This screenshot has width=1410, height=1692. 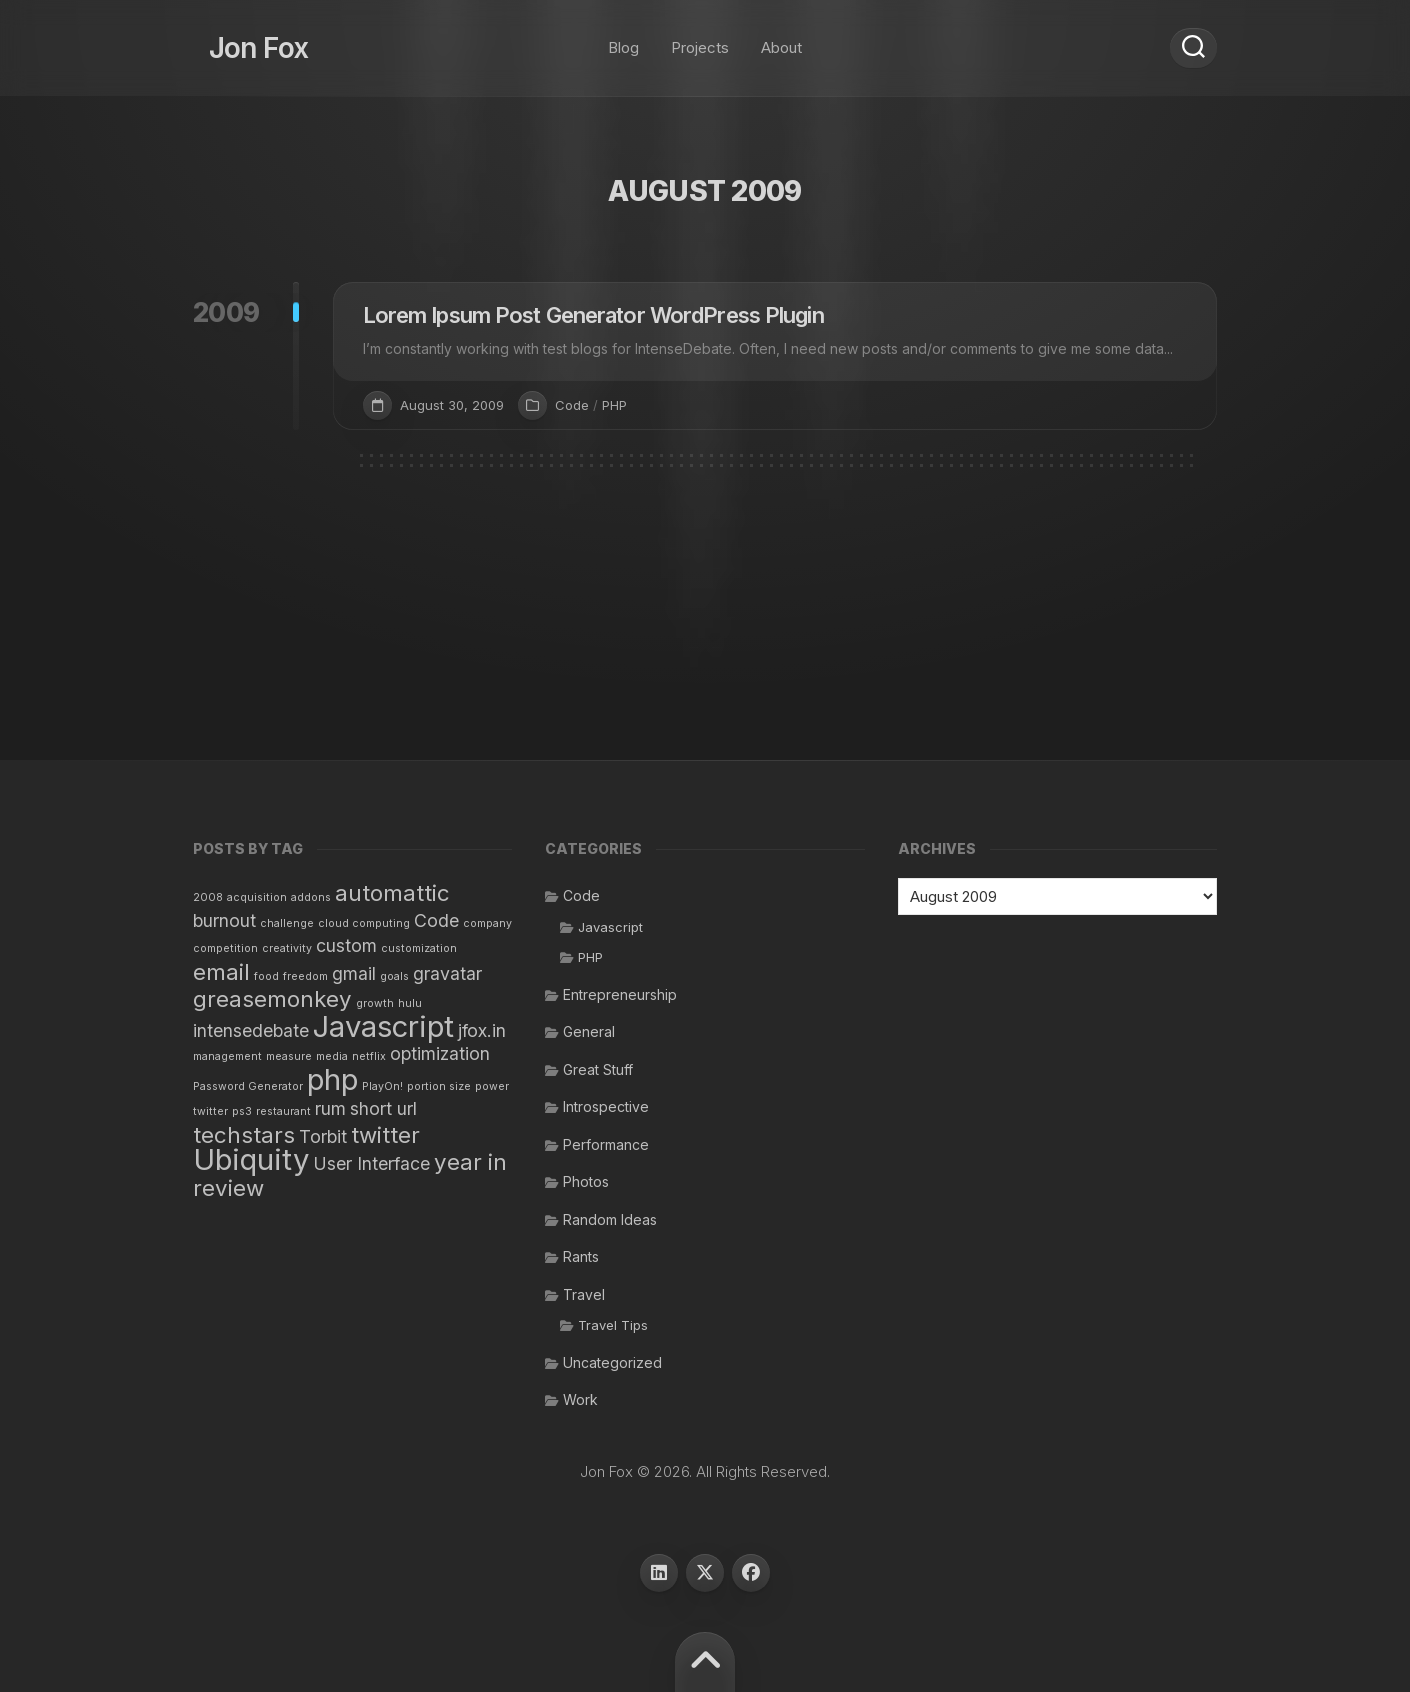 I want to click on PHP, so click(x=614, y=405).